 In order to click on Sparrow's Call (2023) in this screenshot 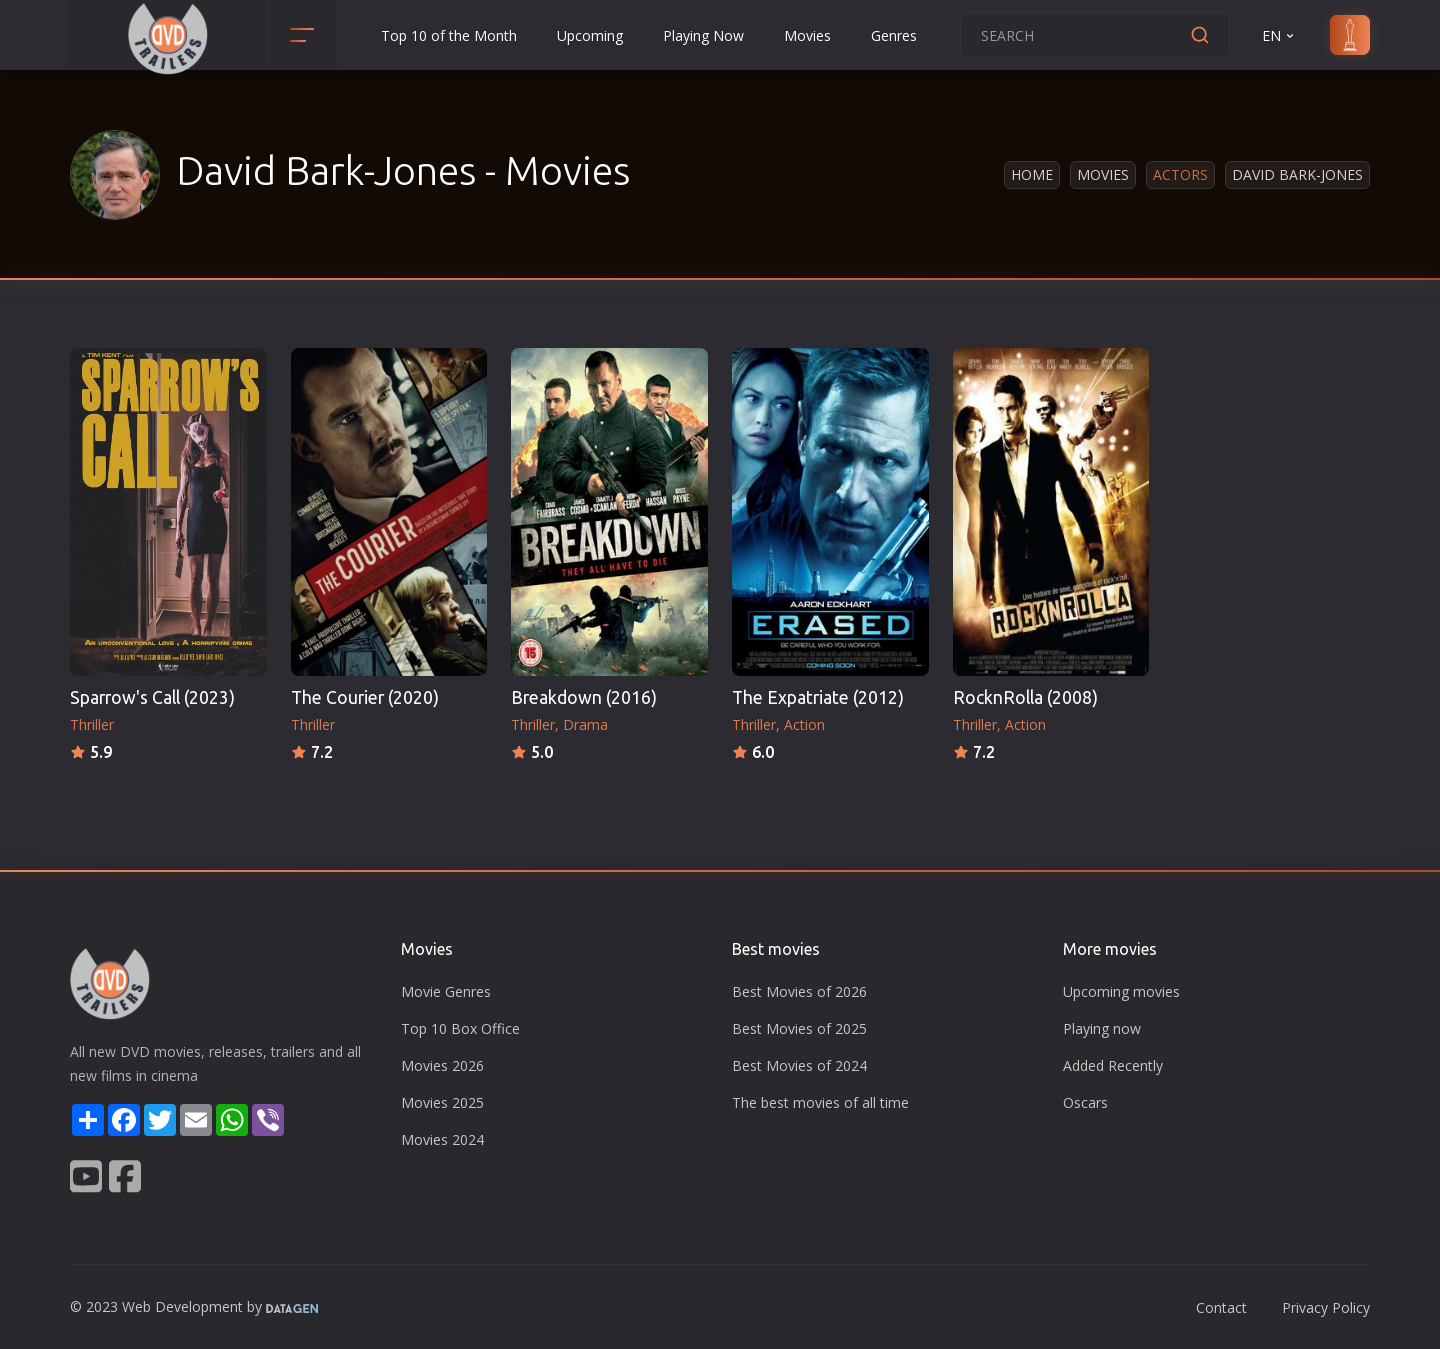, I will do `click(152, 697)`.